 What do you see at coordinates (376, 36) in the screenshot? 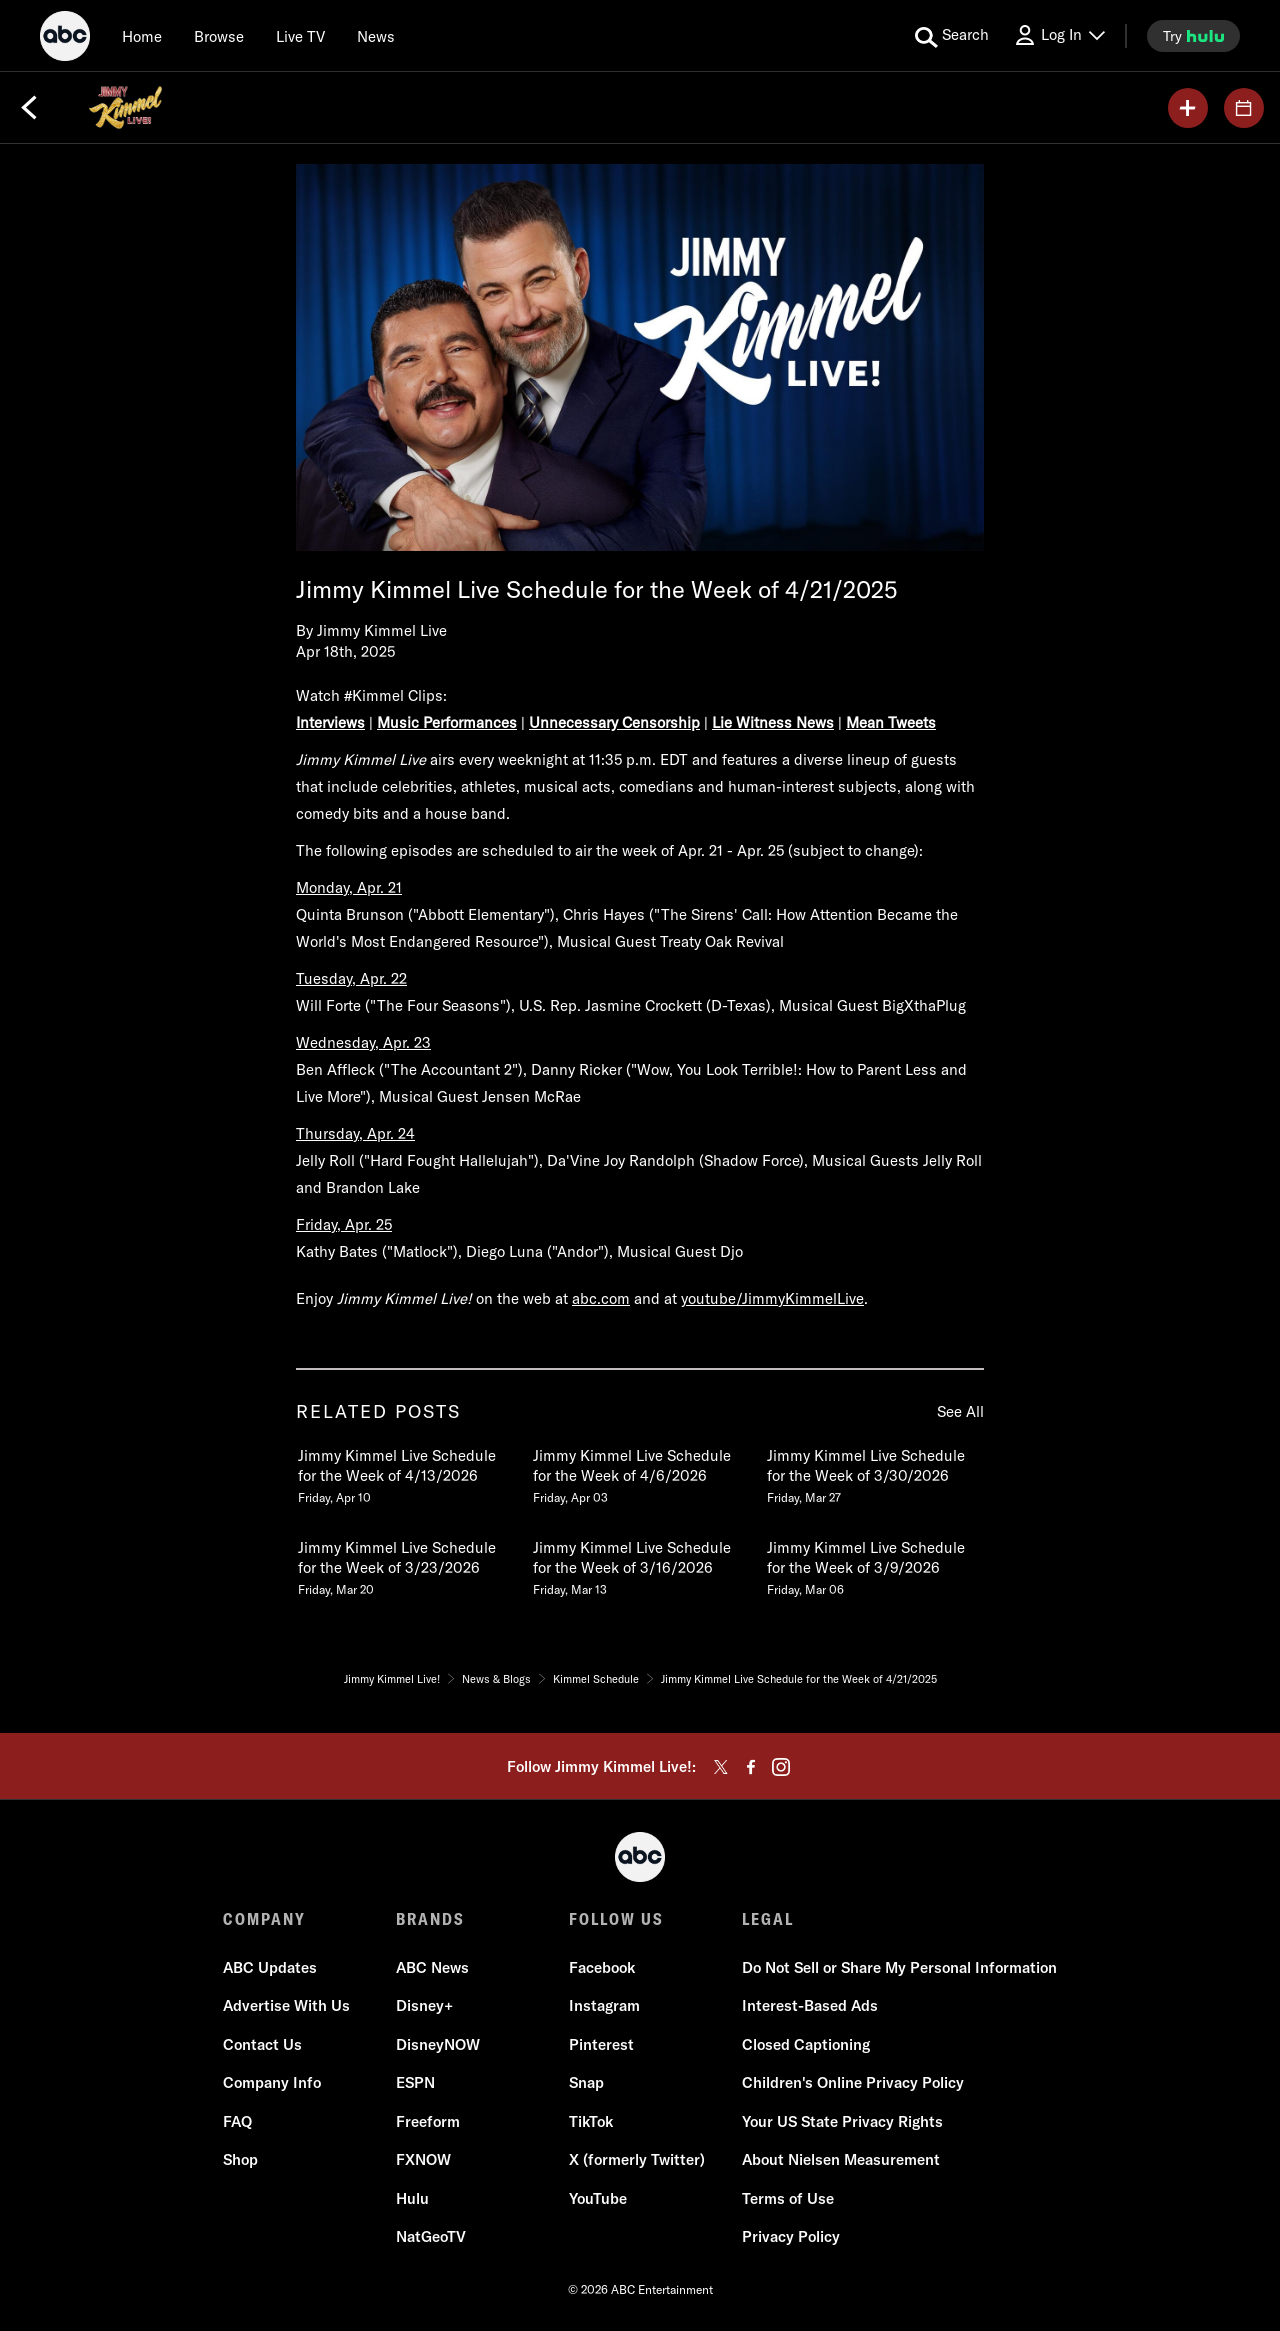
I see `[news]` at bounding box center [376, 36].